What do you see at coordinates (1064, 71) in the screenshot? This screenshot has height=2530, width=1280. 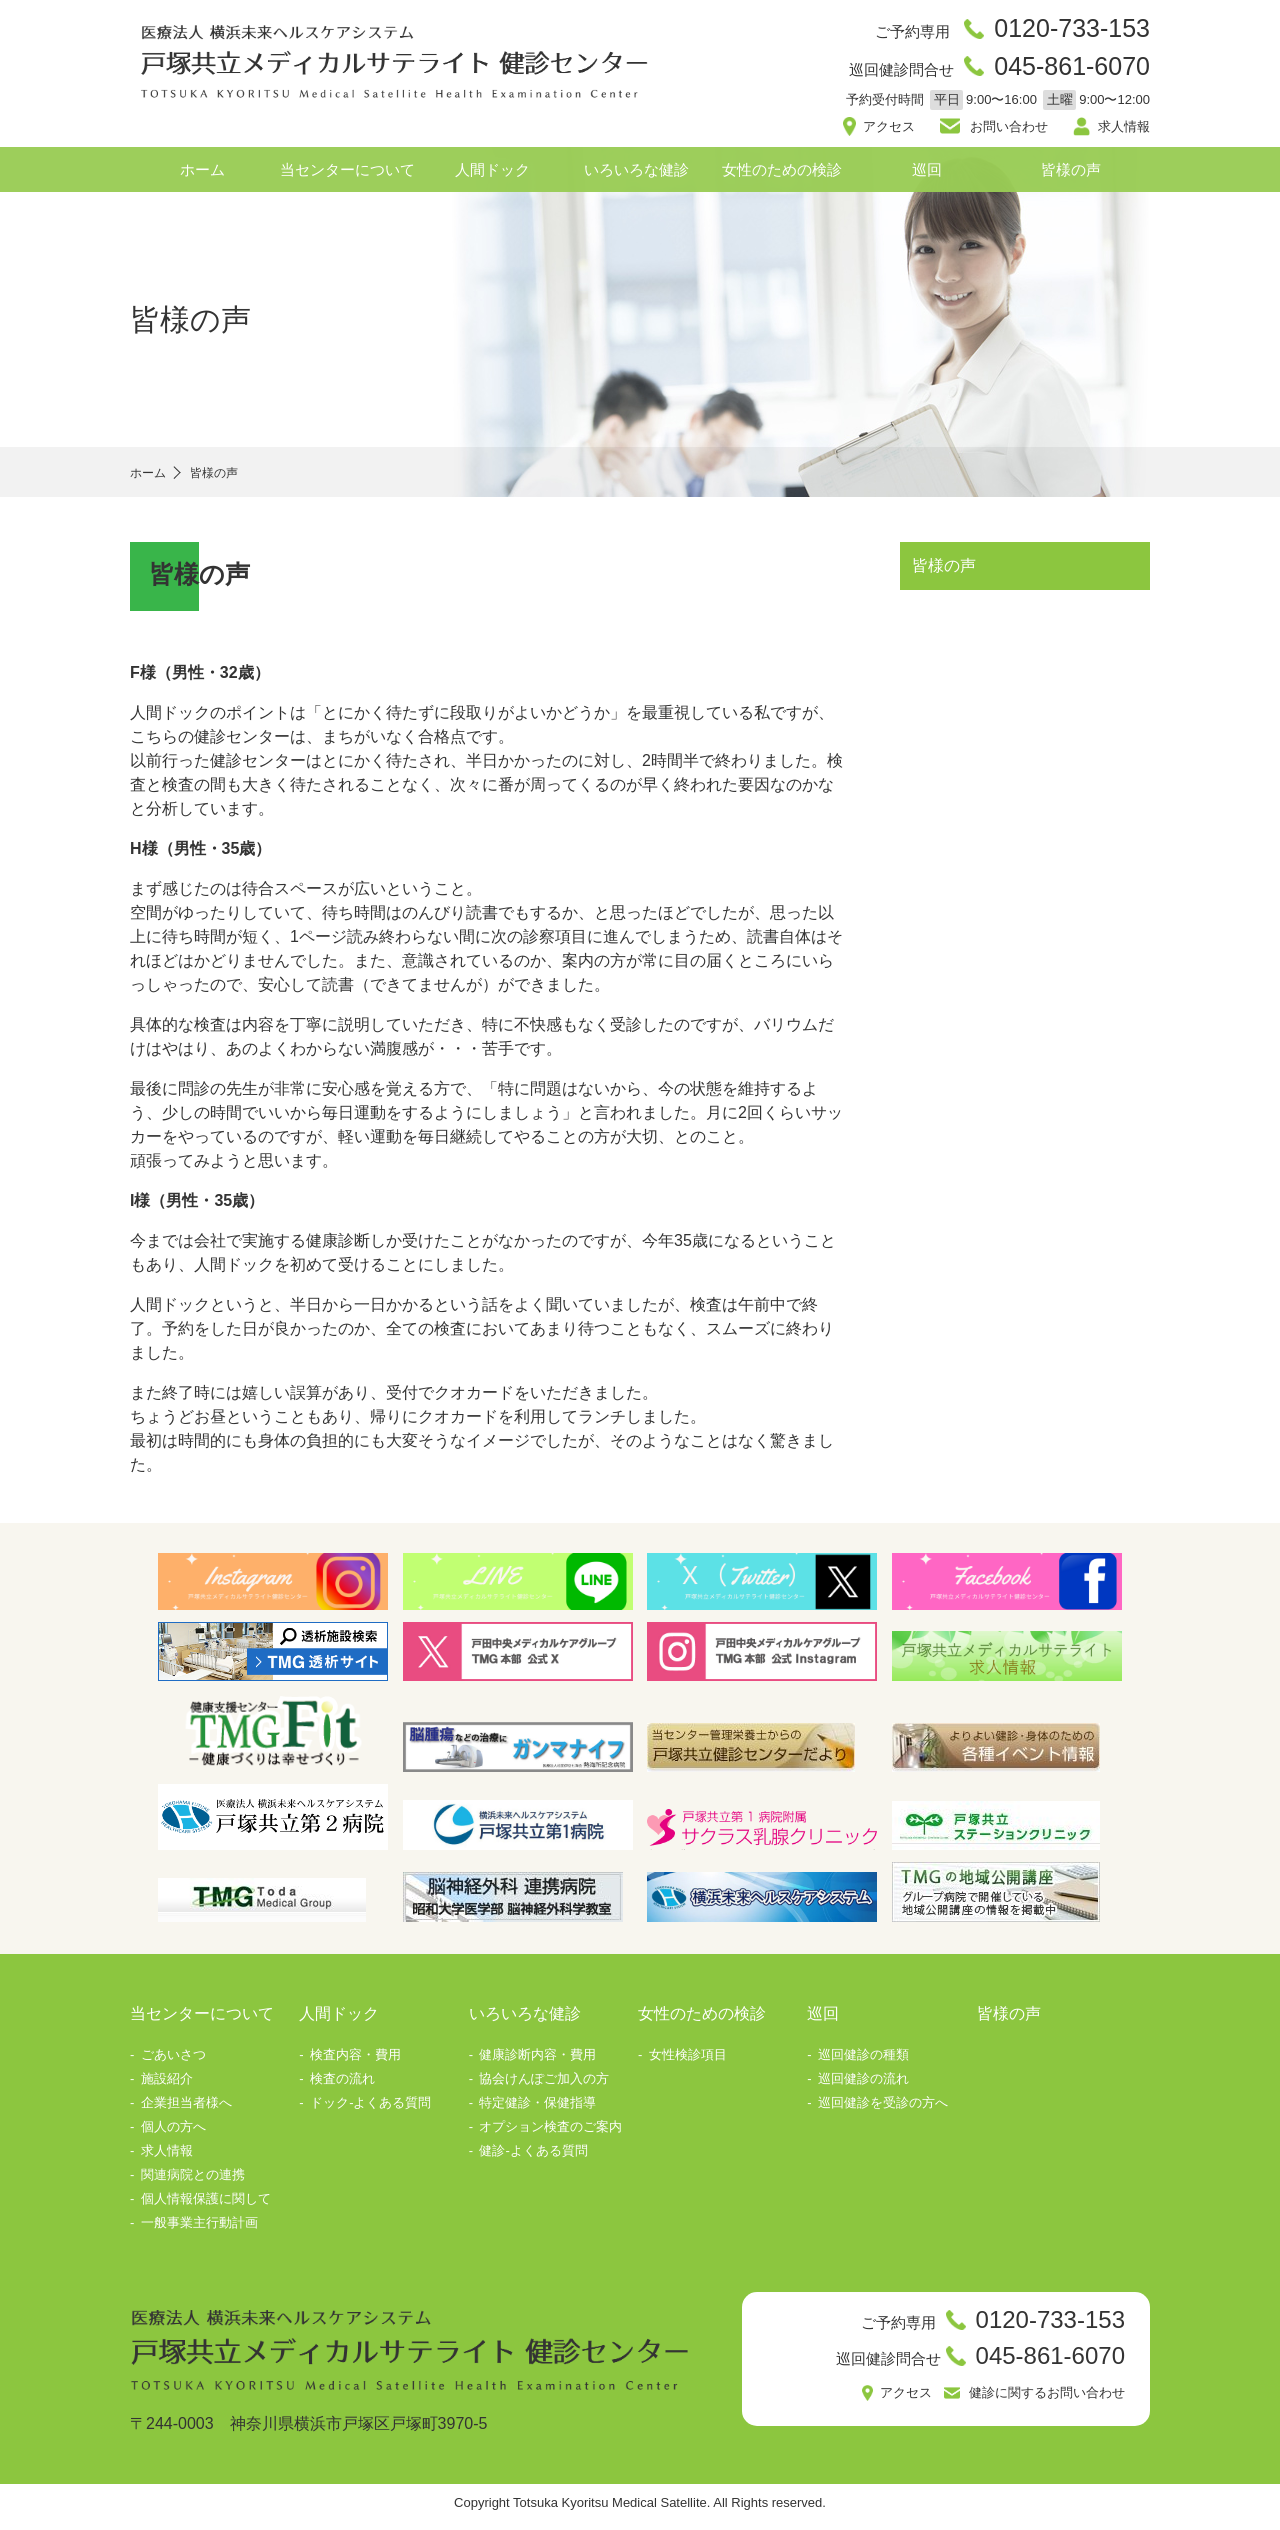 I see `045-861-6070` at bounding box center [1064, 71].